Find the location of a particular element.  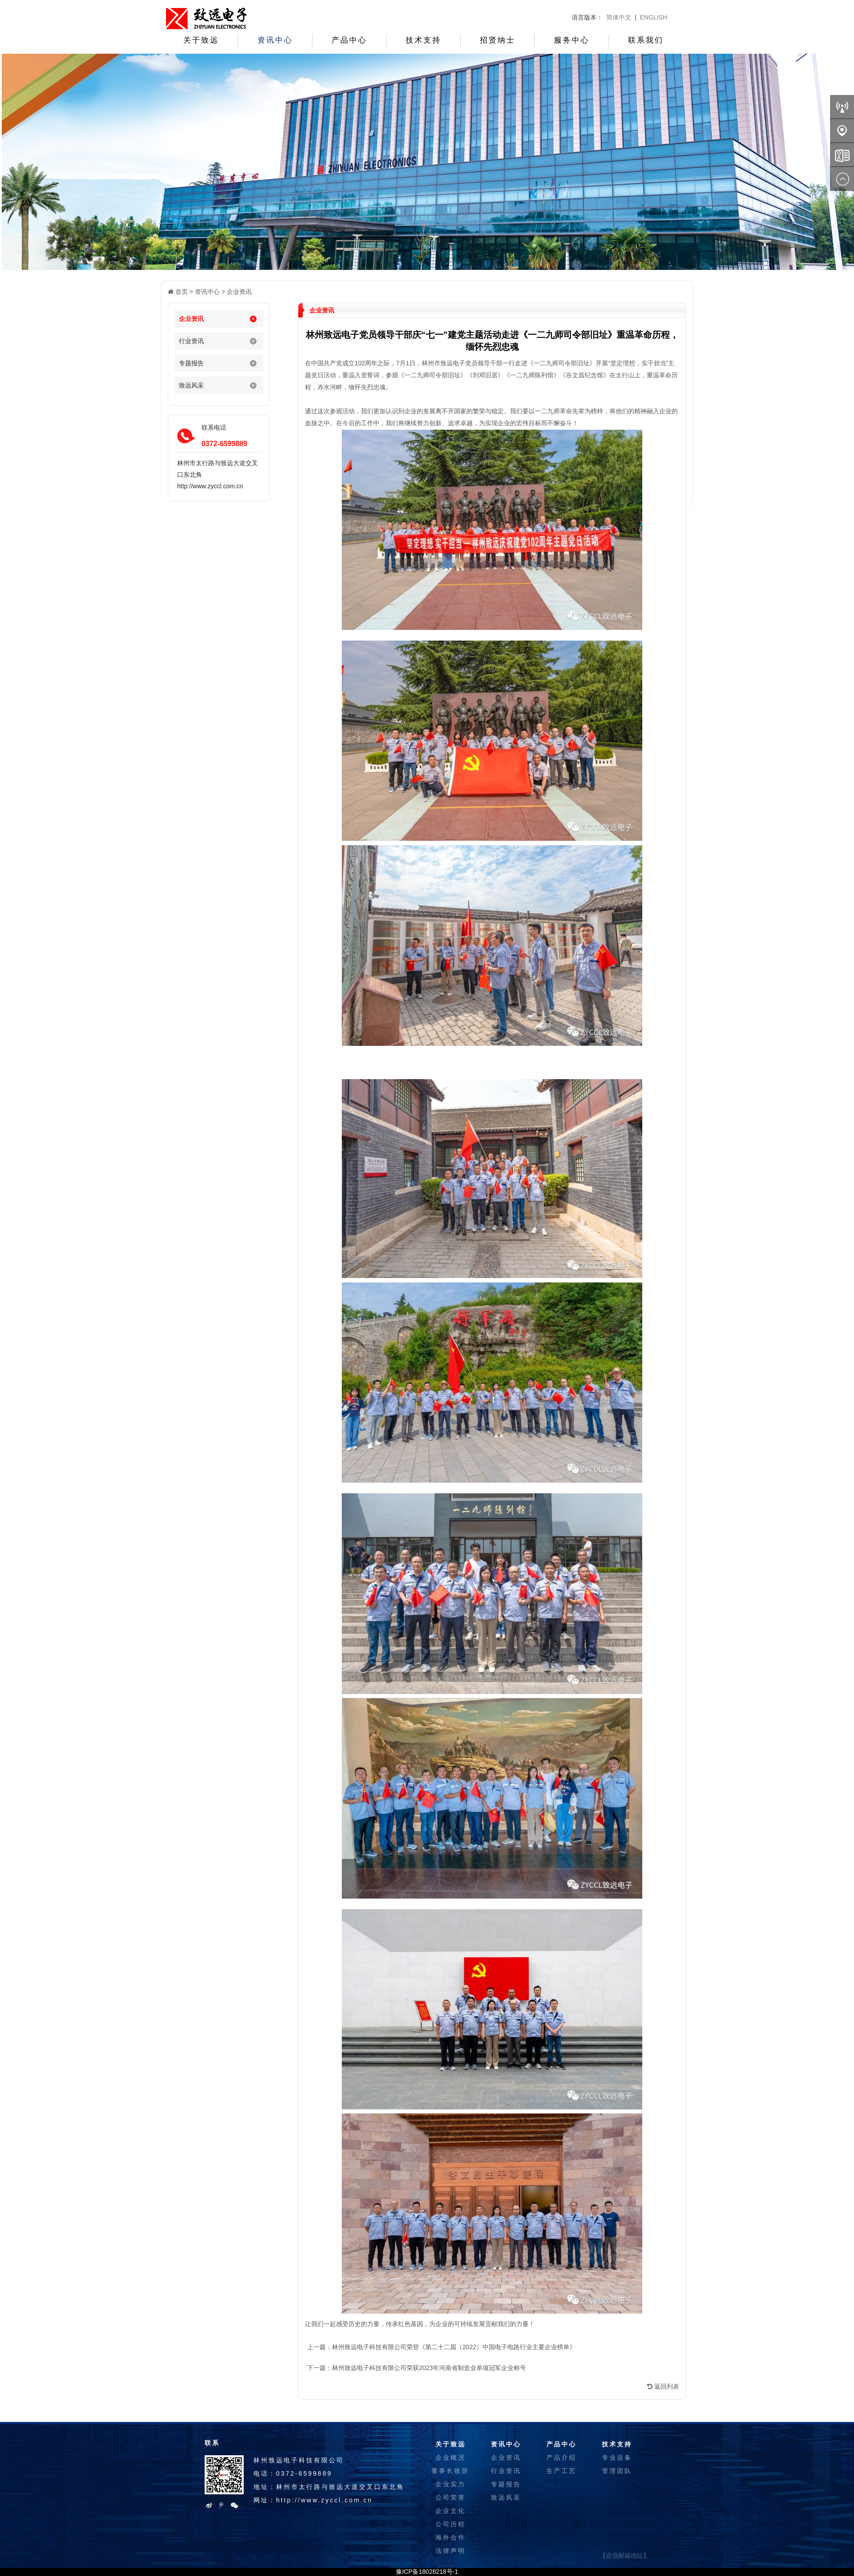

【企业邮箱地址】 is located at coordinates (624, 2555).